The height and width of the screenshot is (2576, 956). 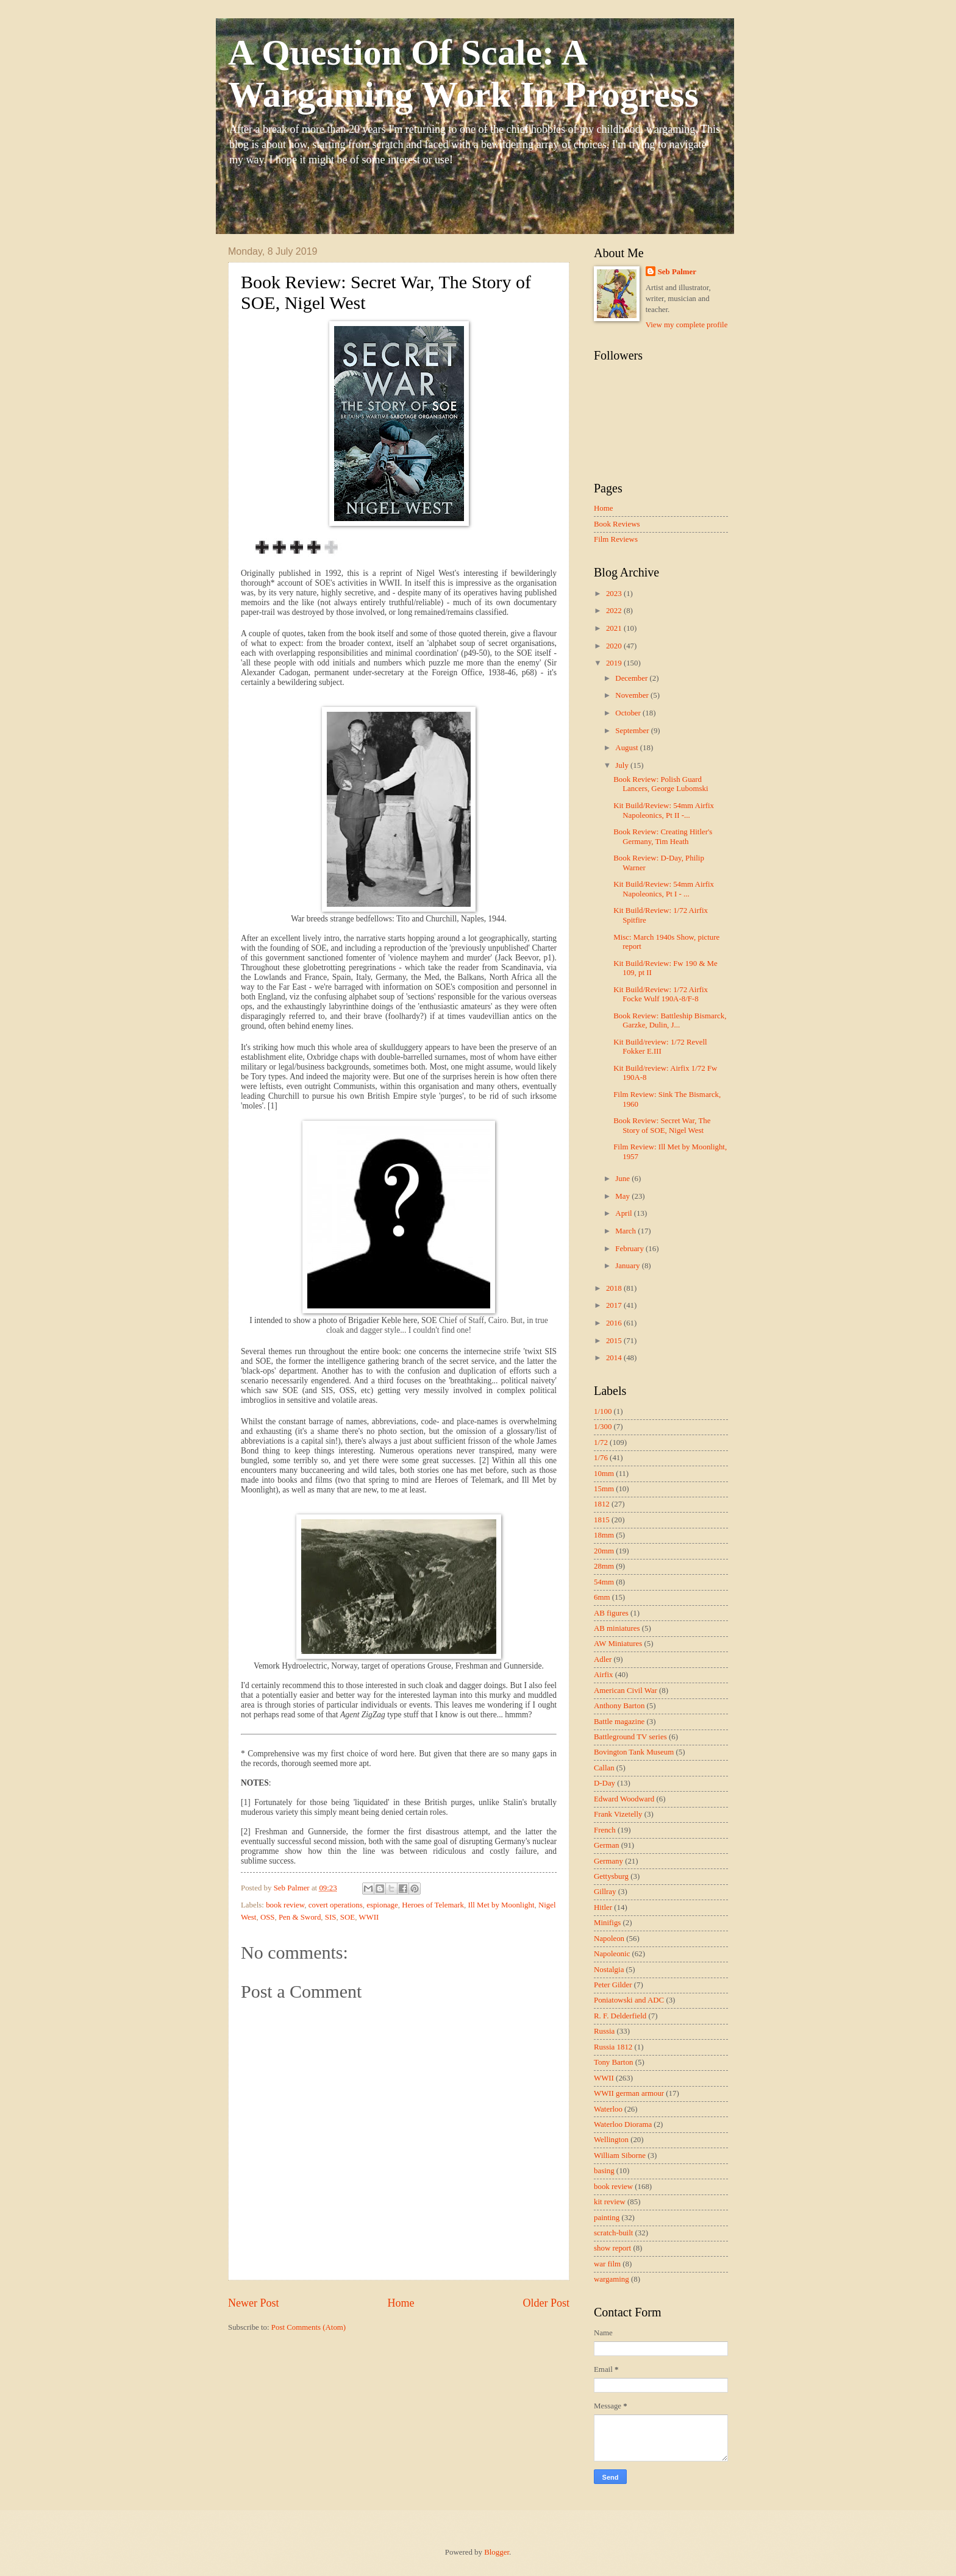 I want to click on espionage, so click(x=382, y=1905).